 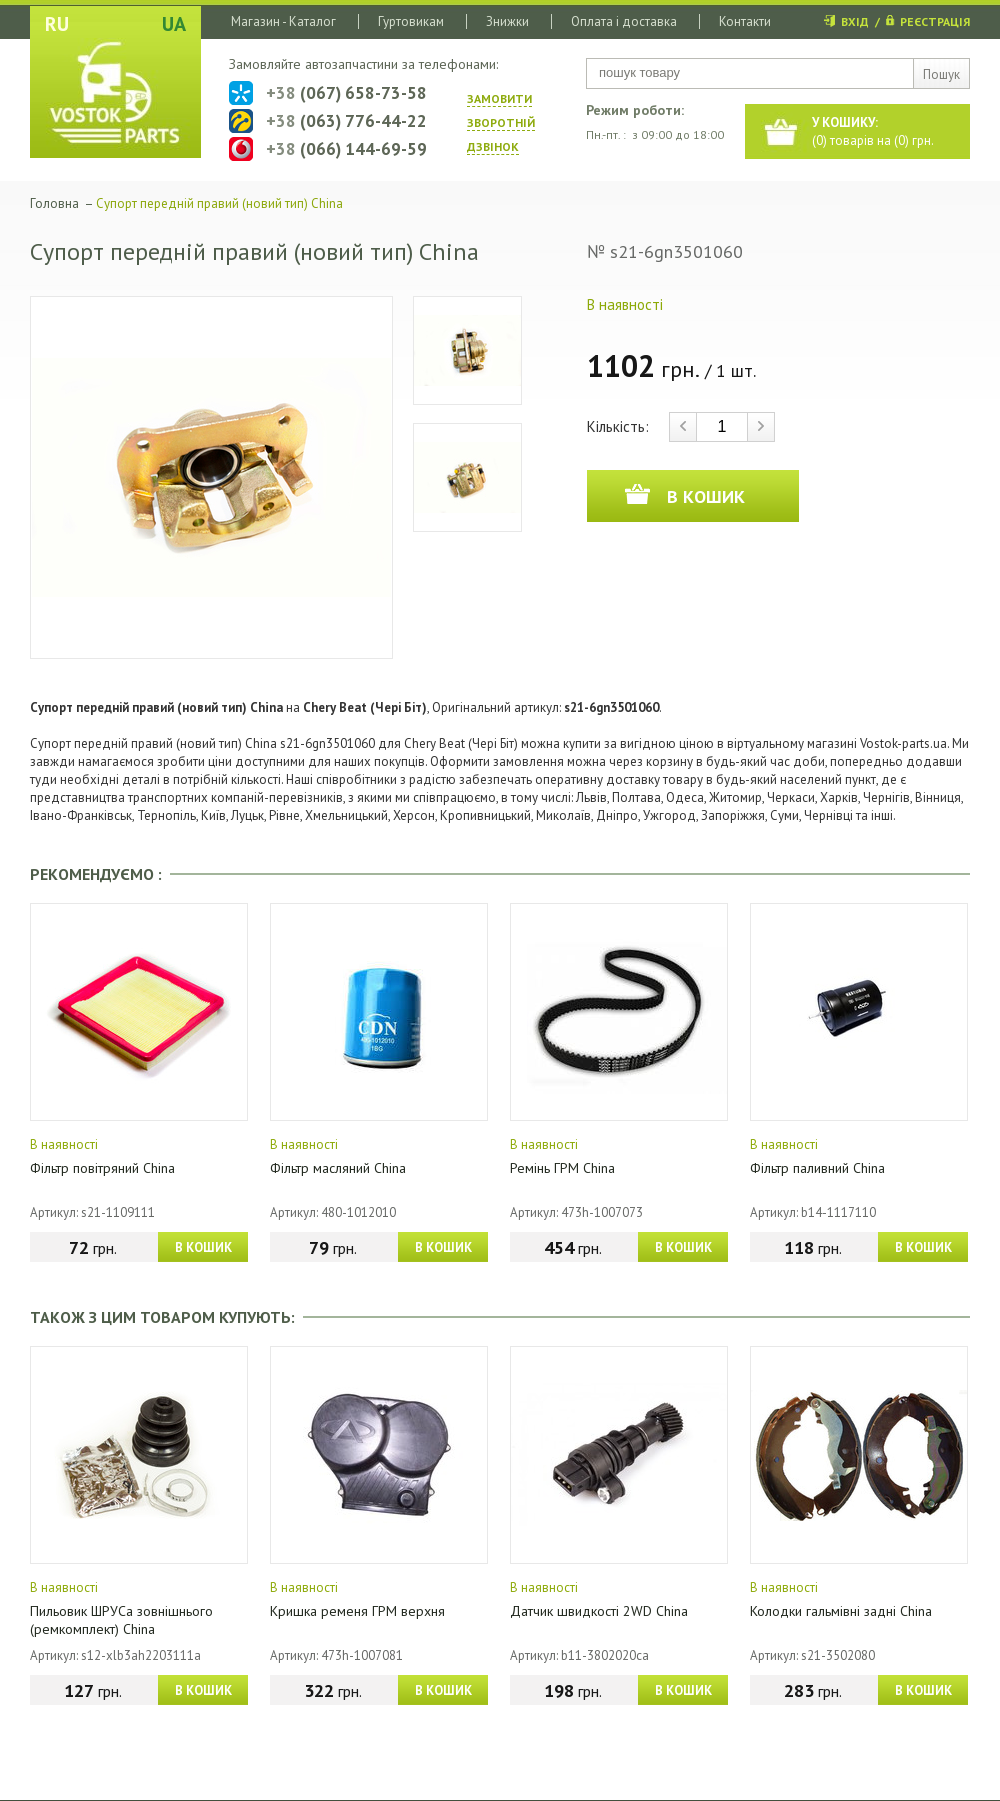 I want to click on РЕЄСТРАЦІЯ, so click(x=935, y=21).